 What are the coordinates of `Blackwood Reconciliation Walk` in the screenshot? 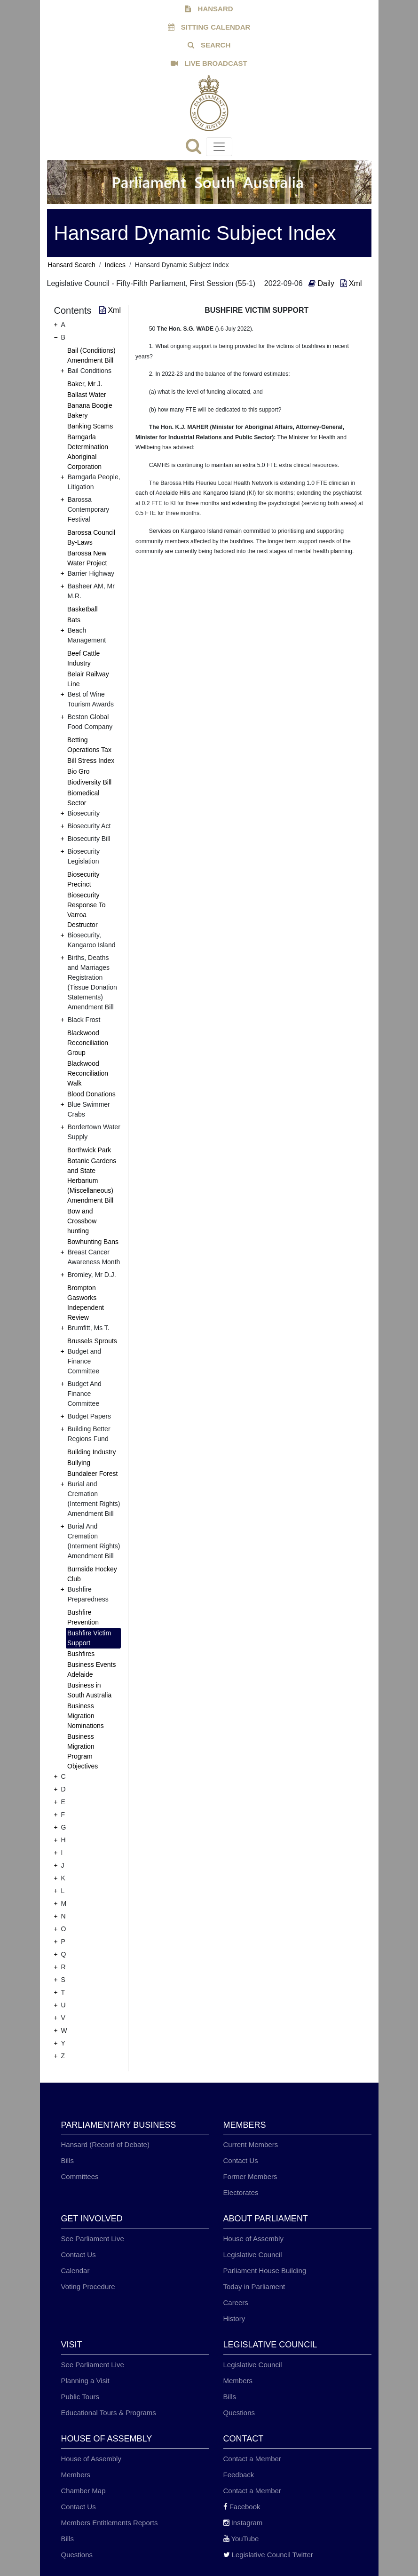 It's located at (87, 1073).